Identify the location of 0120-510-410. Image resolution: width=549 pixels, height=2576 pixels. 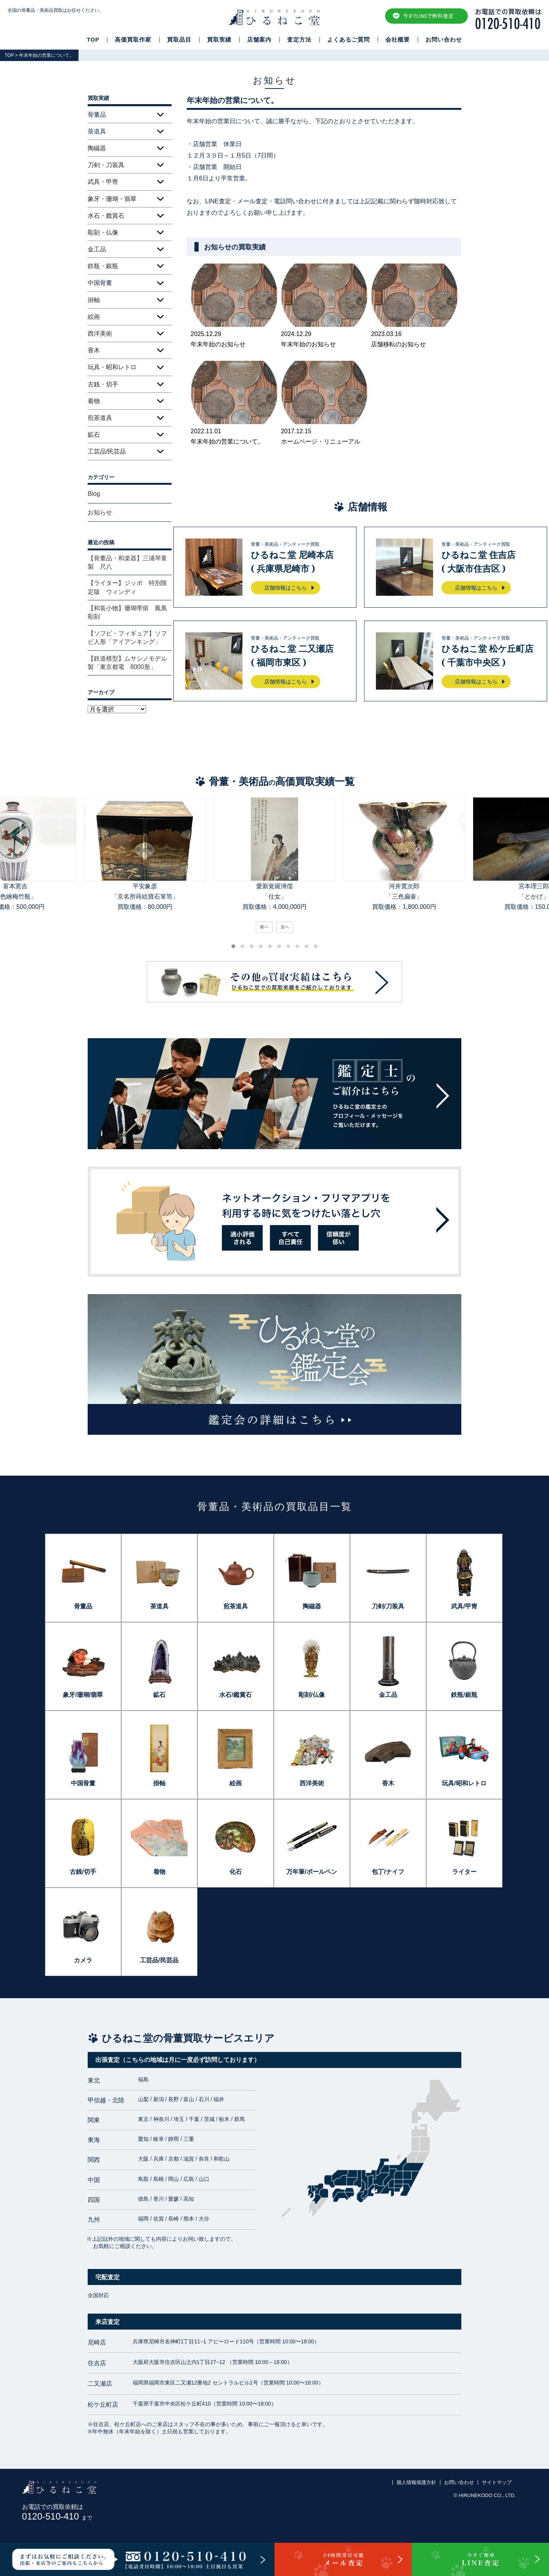
(57, 2516).